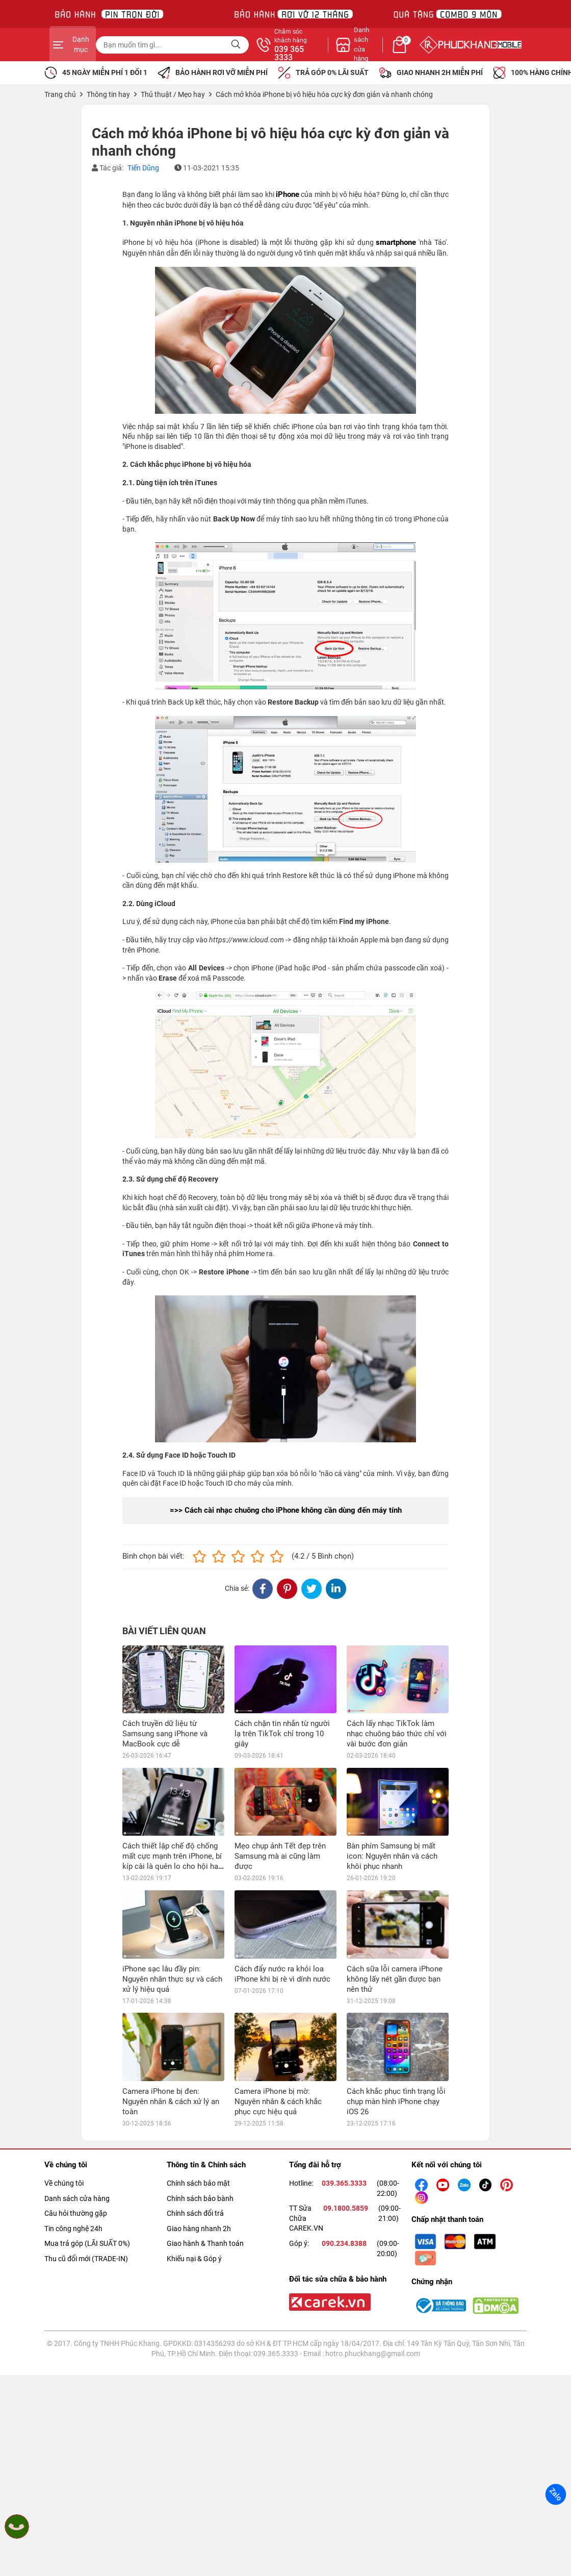  I want to click on Bàn phím Samsung bị mất icon: Nguyên nhân và cách khôi phục nhanh, so click(392, 1856).